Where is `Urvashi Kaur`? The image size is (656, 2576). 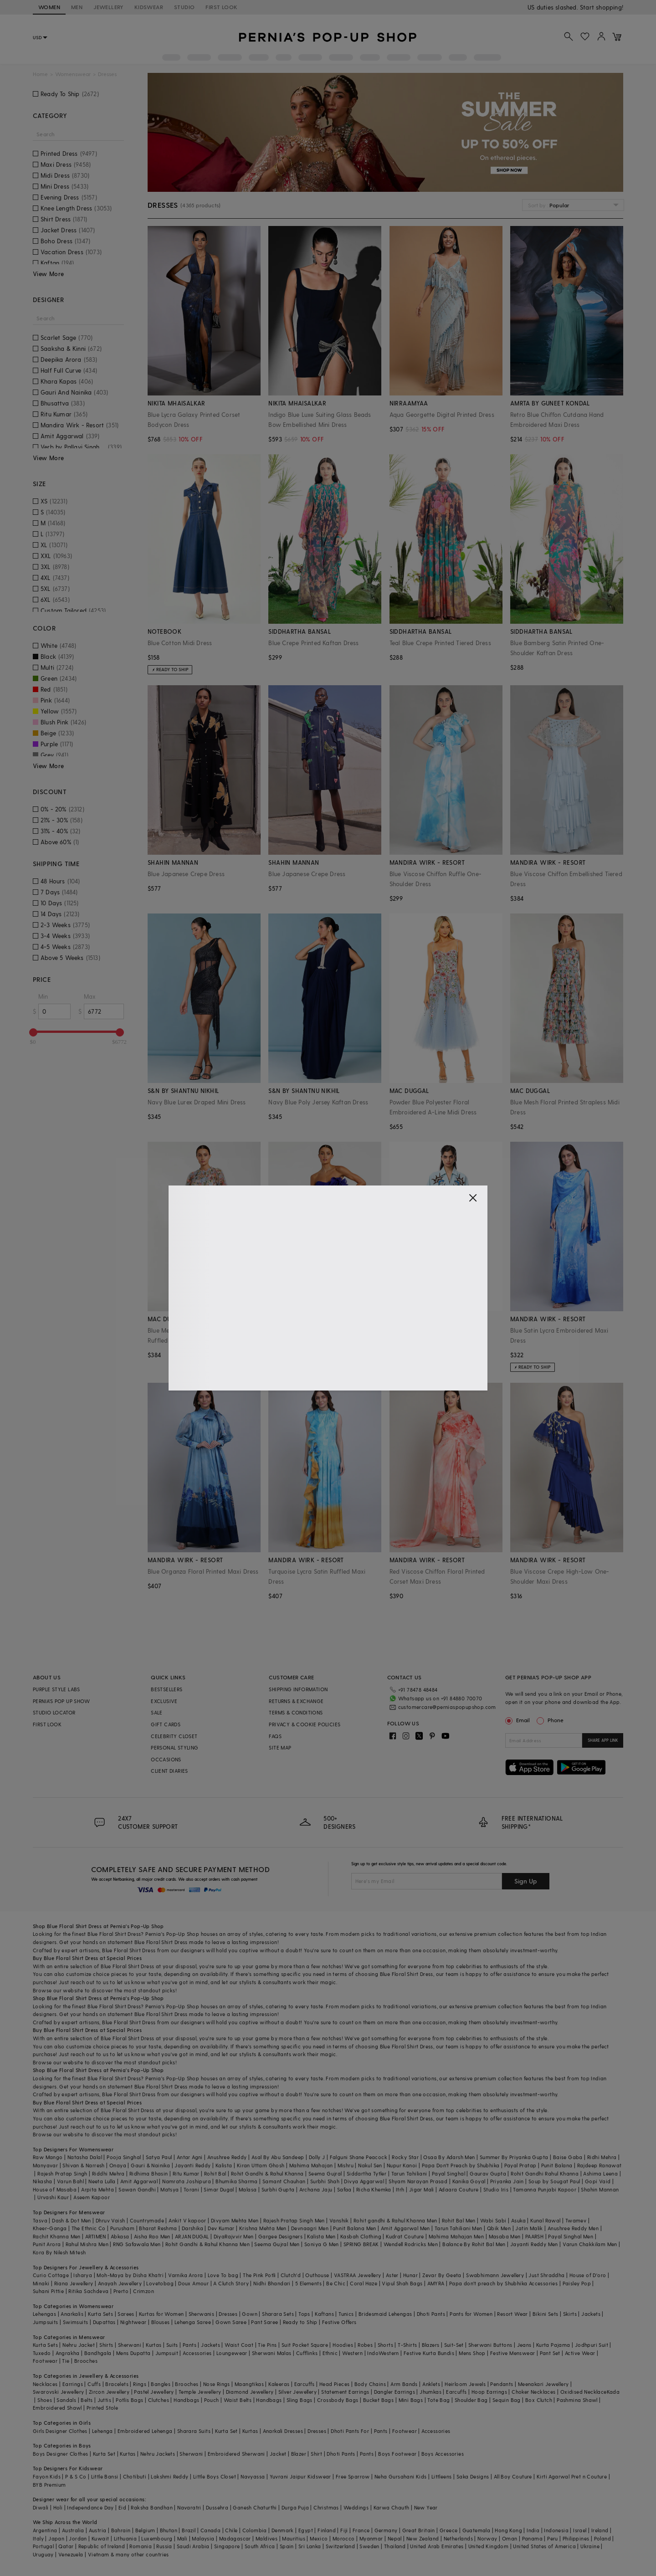 Urvashi Kaur is located at coordinates (53, 2197).